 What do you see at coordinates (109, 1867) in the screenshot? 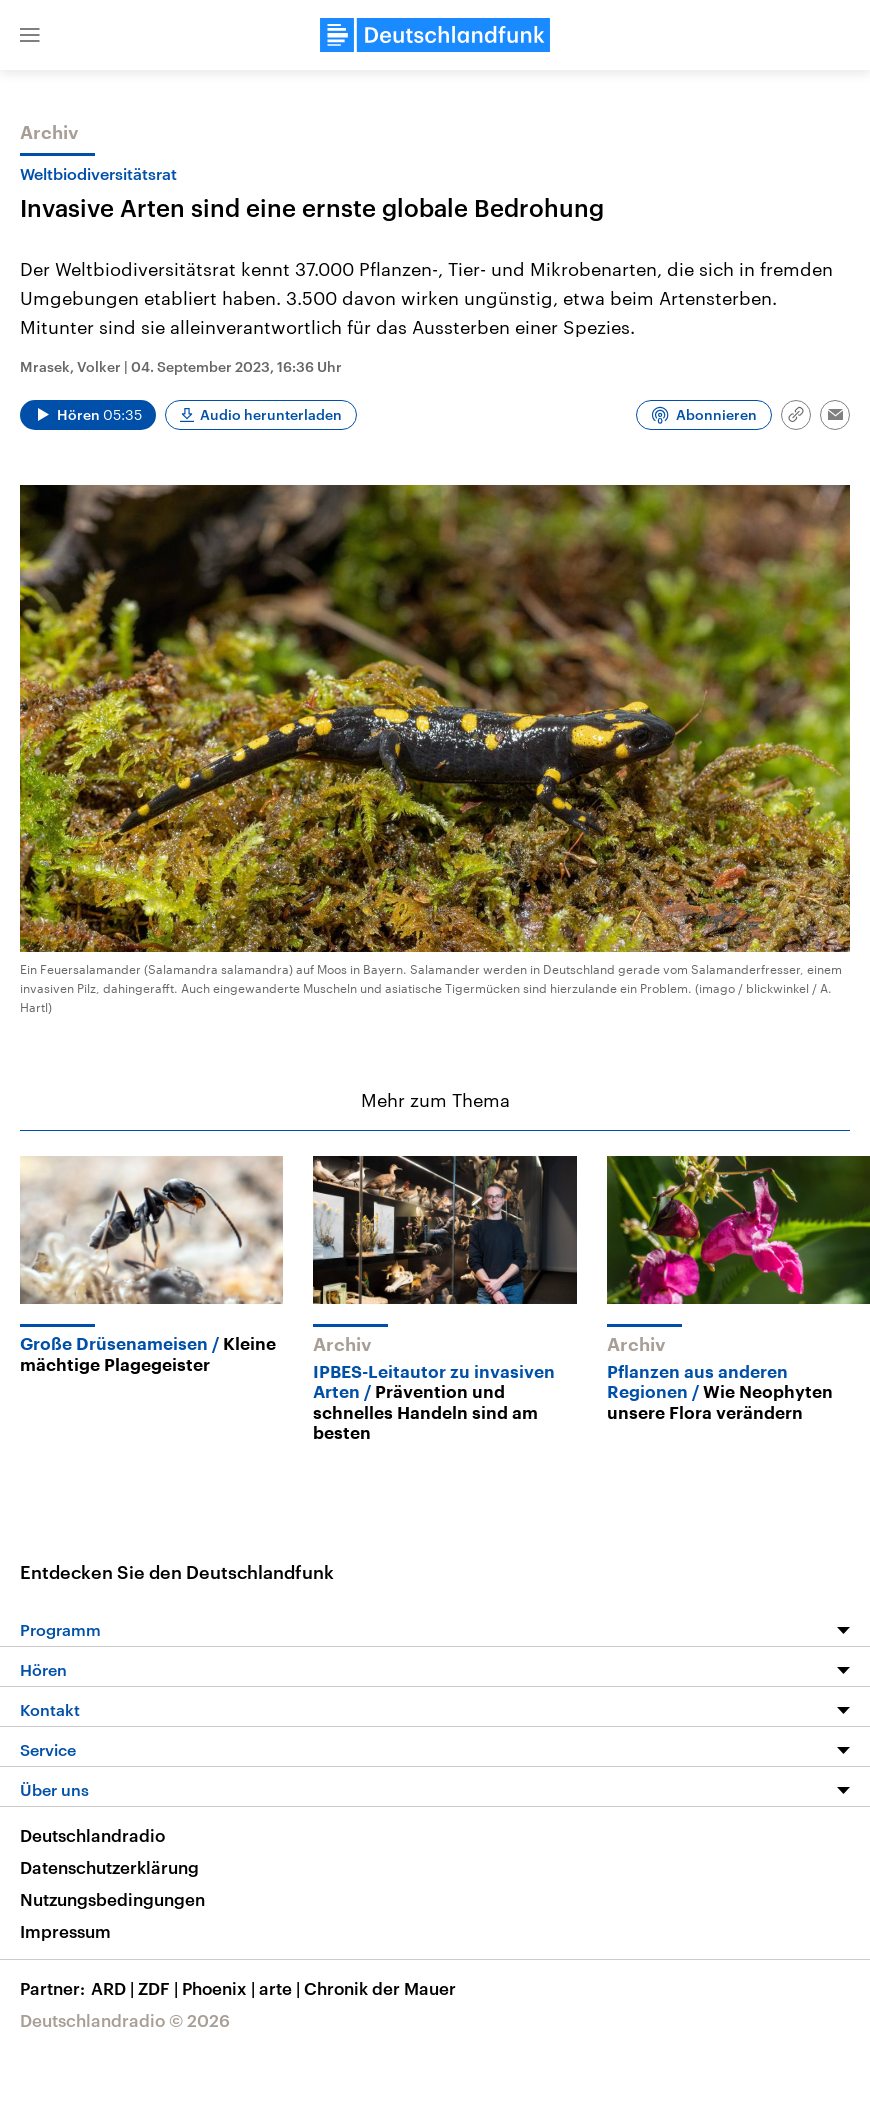
I see `Datenschutzerklärung` at bounding box center [109, 1867].